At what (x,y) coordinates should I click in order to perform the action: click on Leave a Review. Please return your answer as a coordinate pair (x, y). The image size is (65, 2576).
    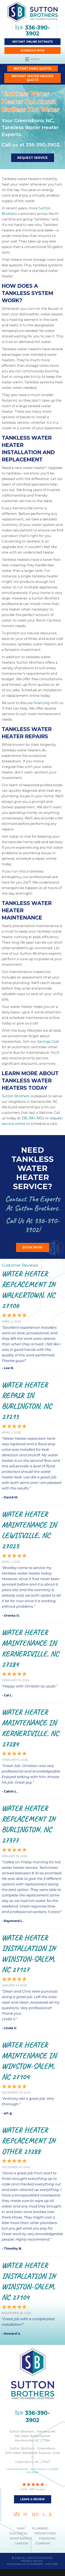
    Looking at the image, I should click on (32, 2499).